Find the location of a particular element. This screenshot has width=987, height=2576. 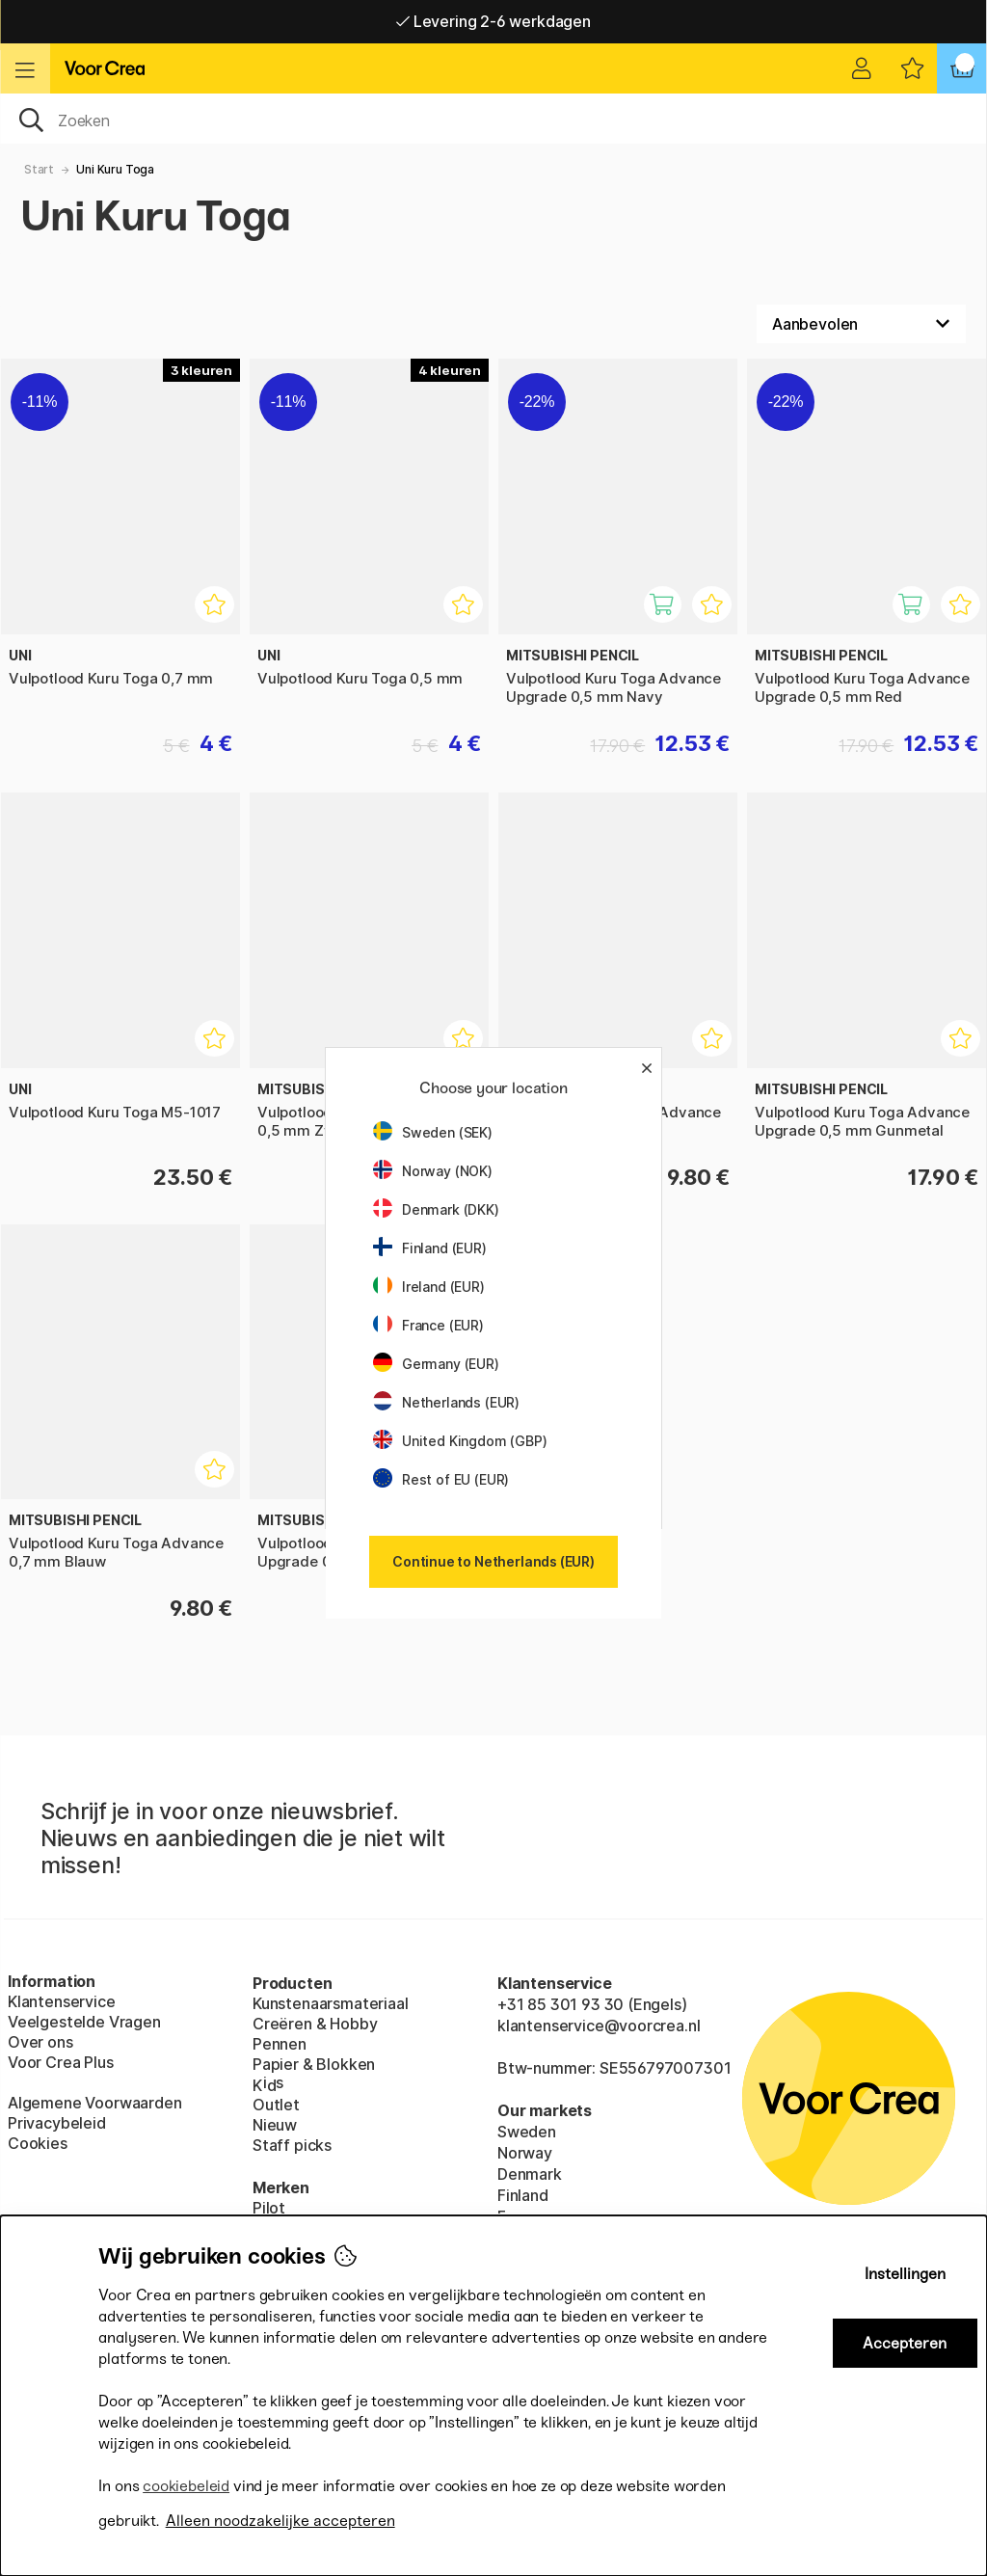

Cookies is located at coordinates (37, 2143).